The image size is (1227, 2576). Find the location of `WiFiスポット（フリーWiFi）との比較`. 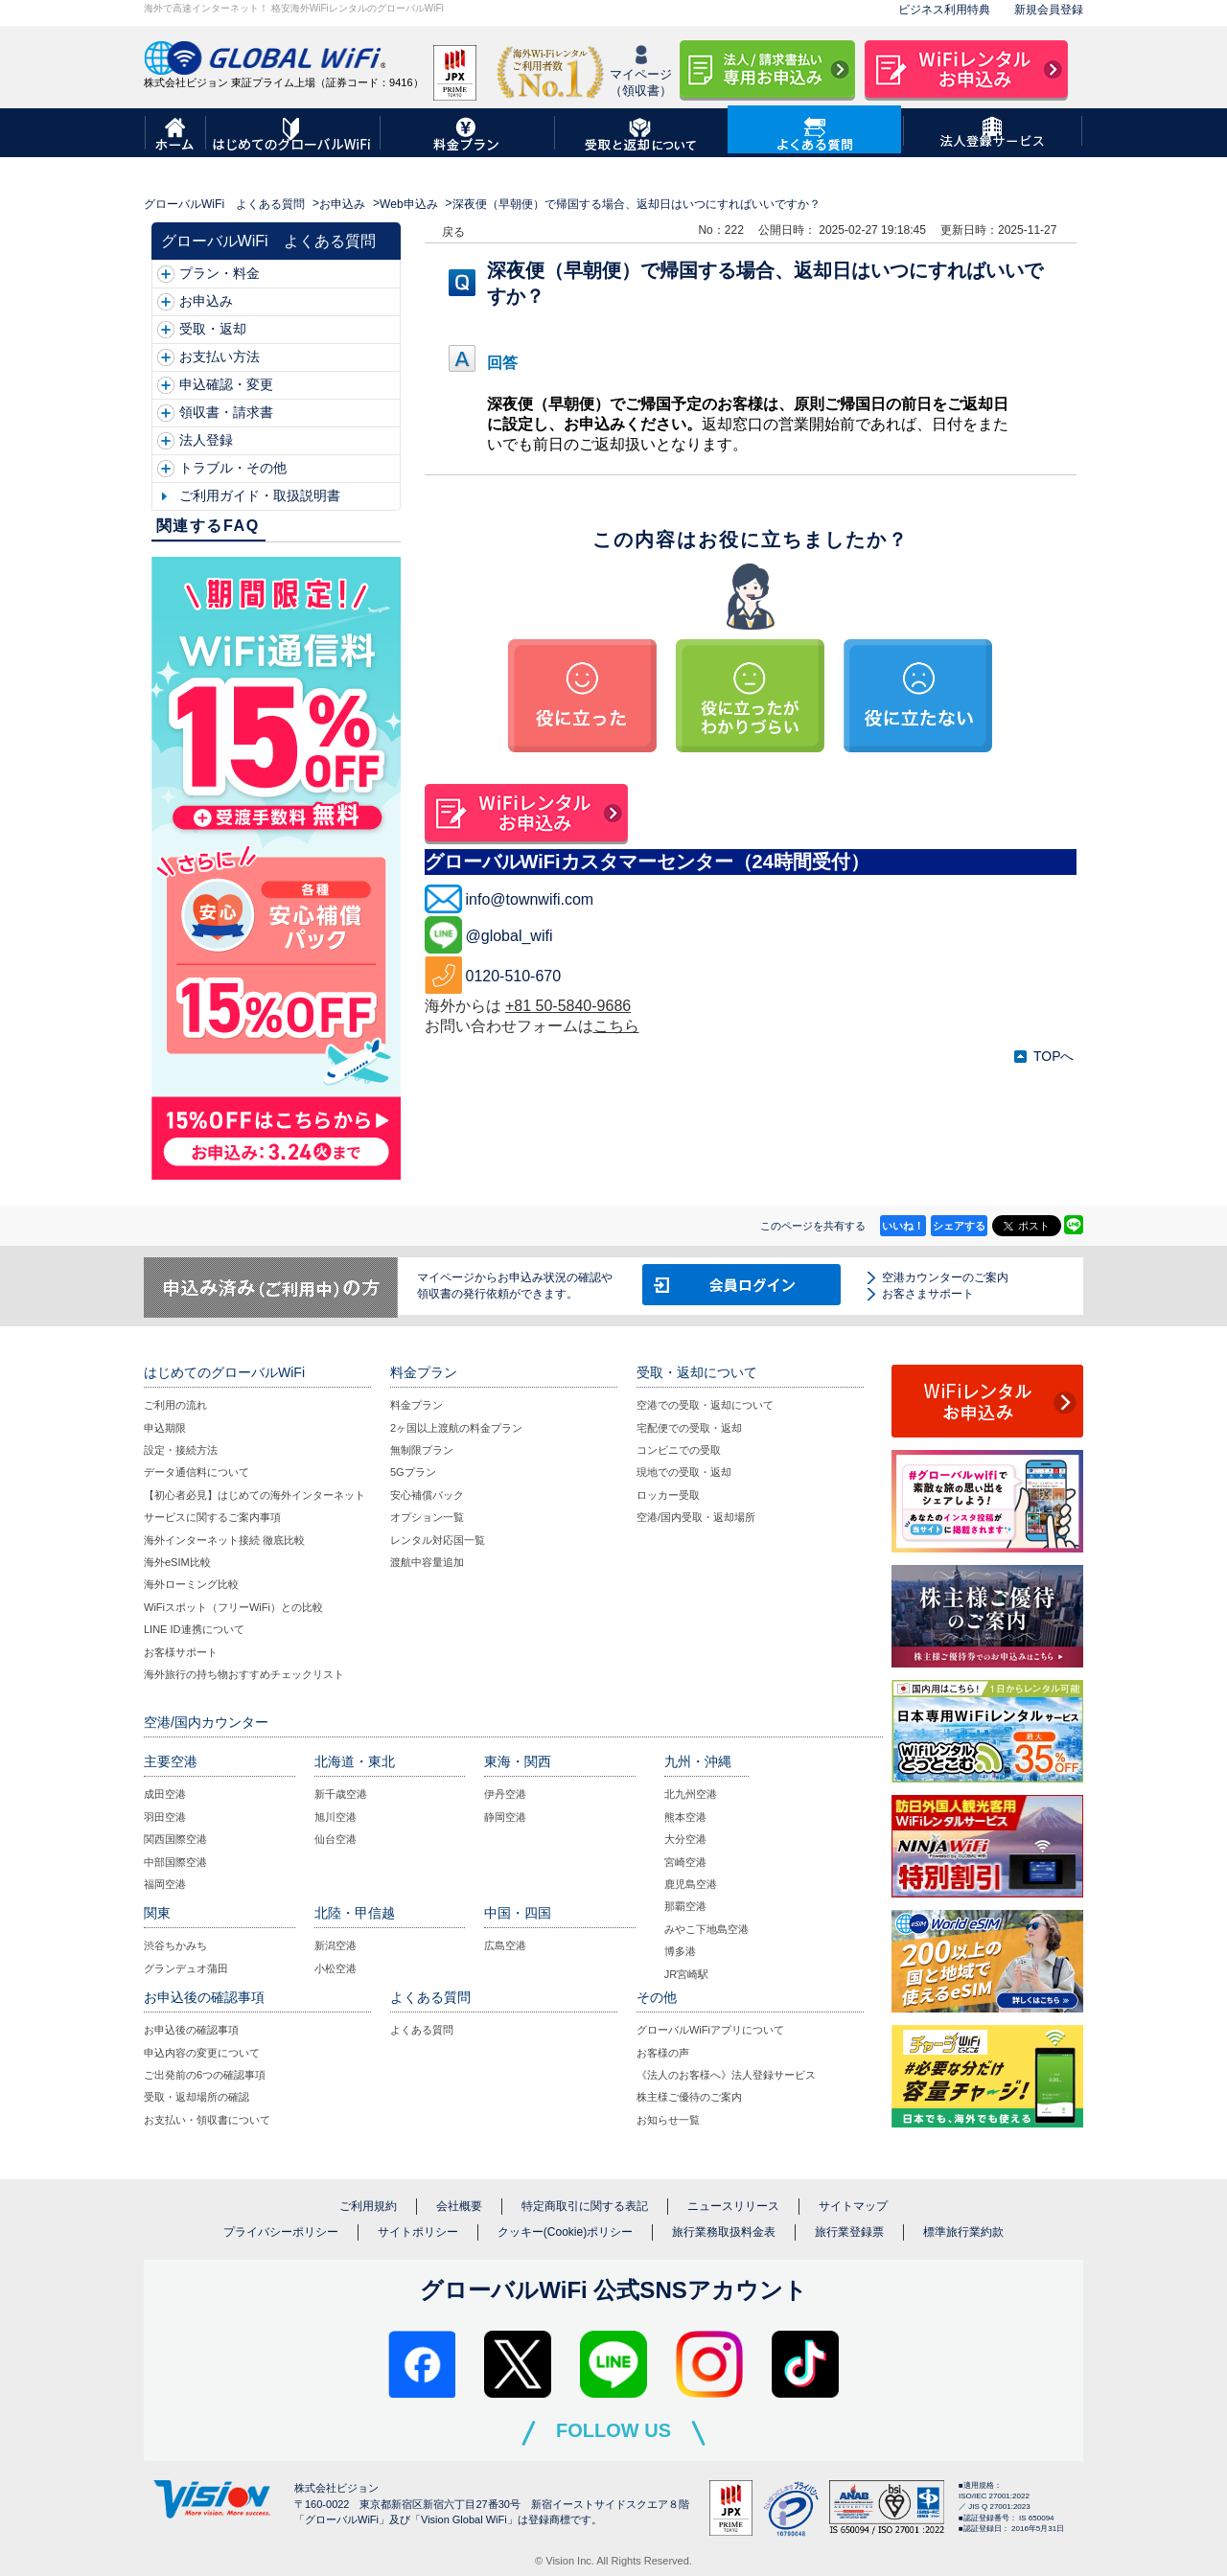

WiFiスポット（フリーWiFi）との比較 is located at coordinates (233, 1607).